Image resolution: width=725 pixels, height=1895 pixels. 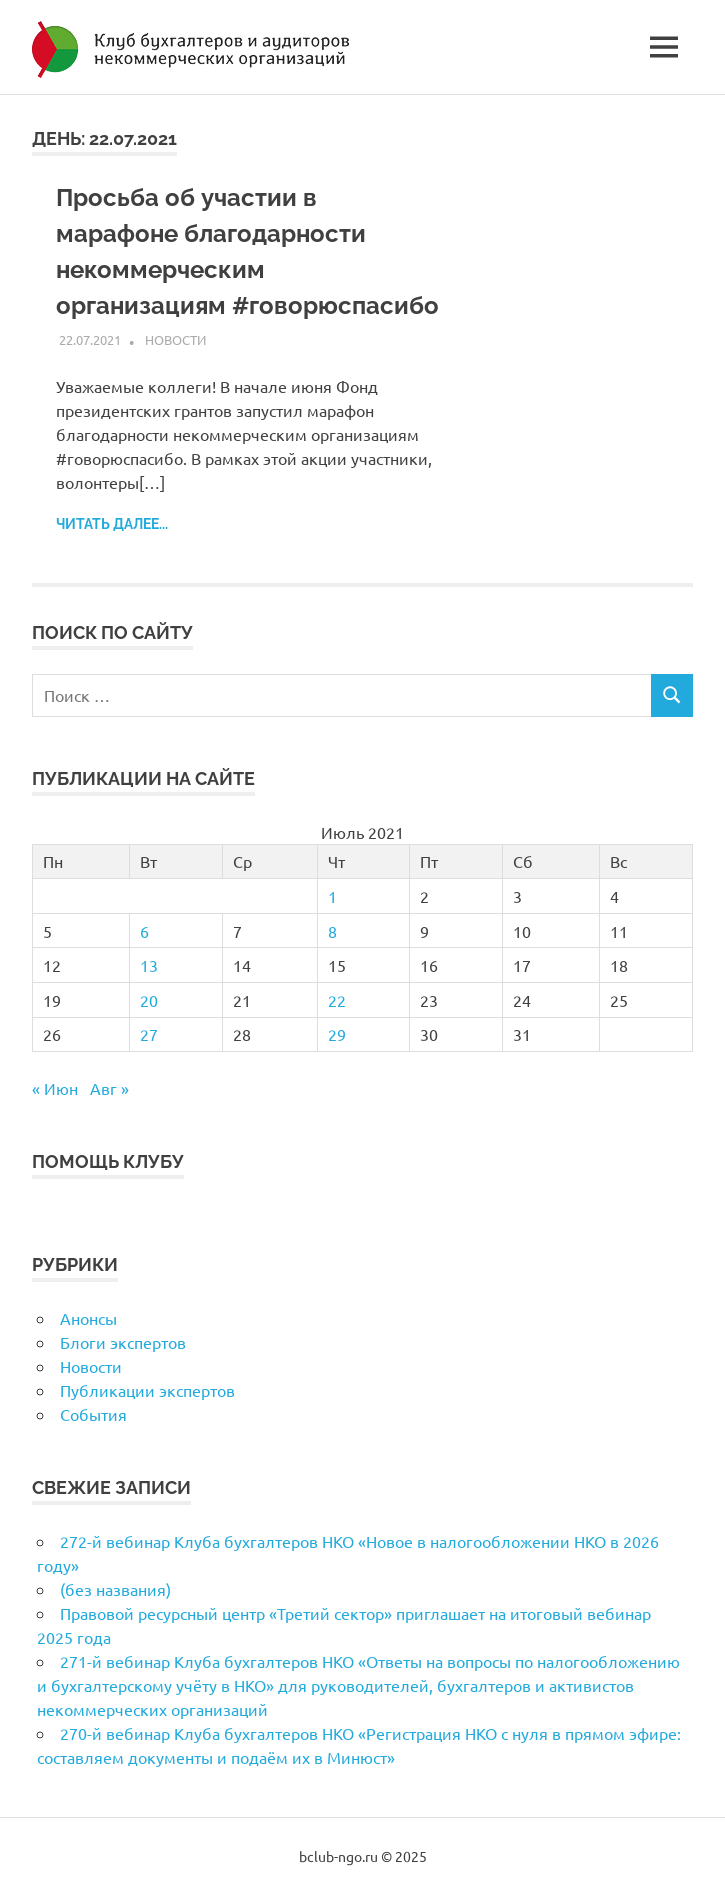 I want to click on 27 [Записи, опубликованные 27.07.2021], so click(x=149, y=1034).